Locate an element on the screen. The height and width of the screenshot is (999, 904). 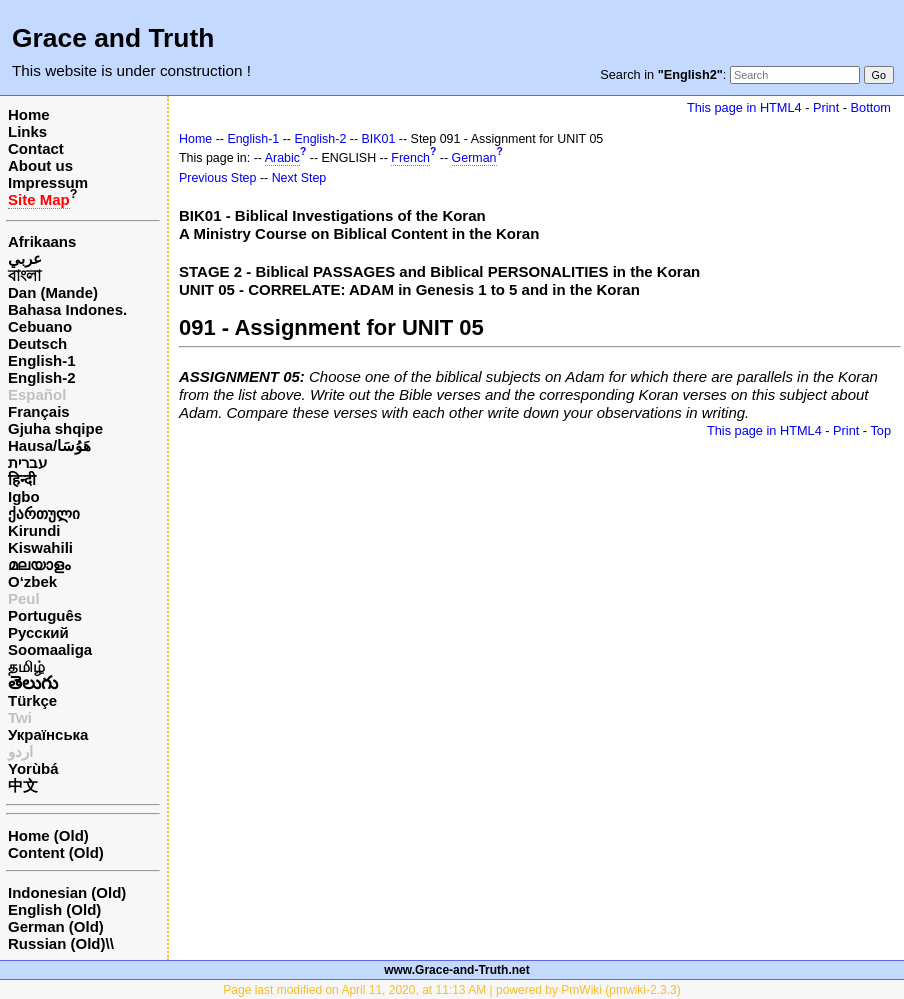
Deutsch is located at coordinates (37, 343).